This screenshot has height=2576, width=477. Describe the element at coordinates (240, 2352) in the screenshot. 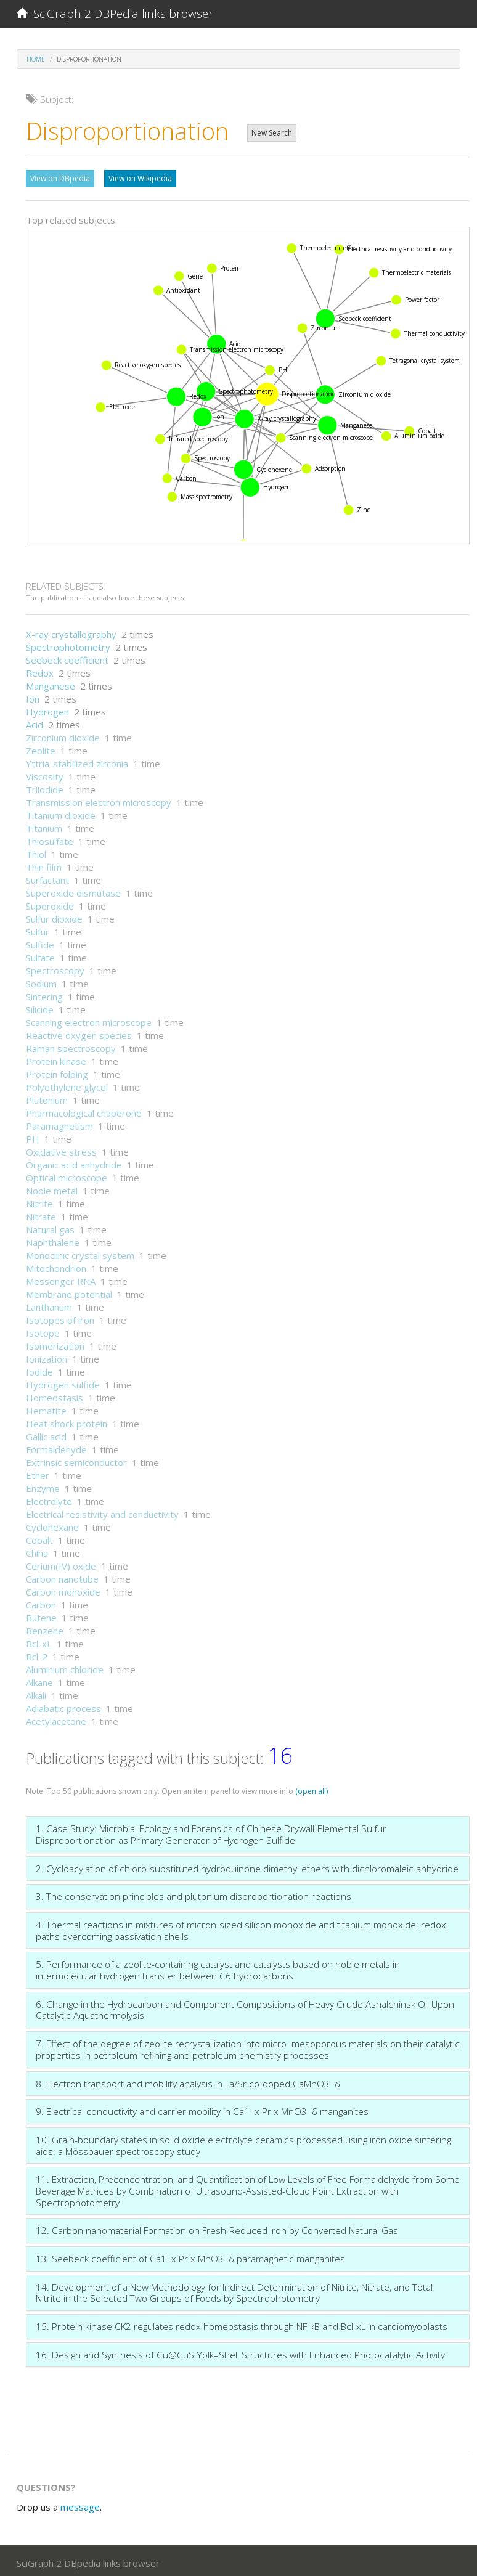

I see `16. Design and Synthesis of Cu@CuS Yolk–Shell Structures with Enhanced Photocatalytic Activity` at that location.